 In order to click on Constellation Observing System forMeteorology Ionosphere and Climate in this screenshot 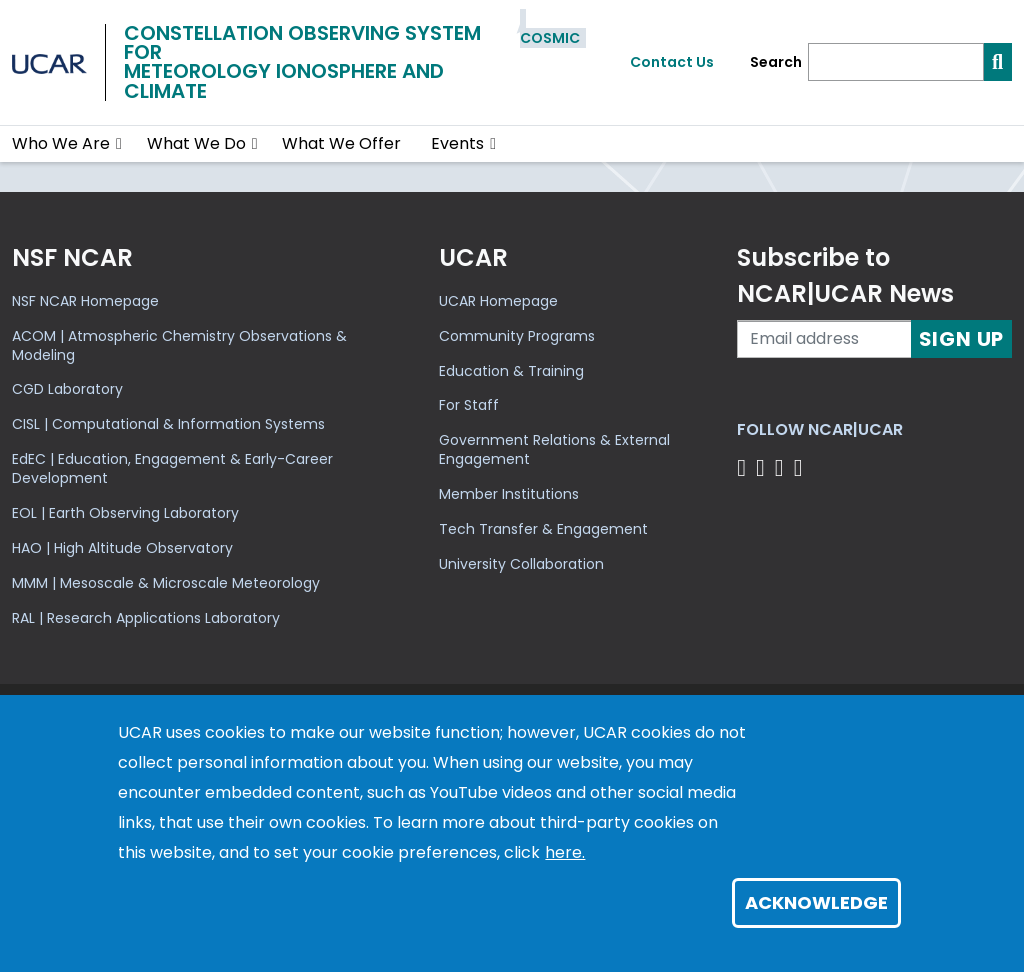, I will do `click(302, 62)`.